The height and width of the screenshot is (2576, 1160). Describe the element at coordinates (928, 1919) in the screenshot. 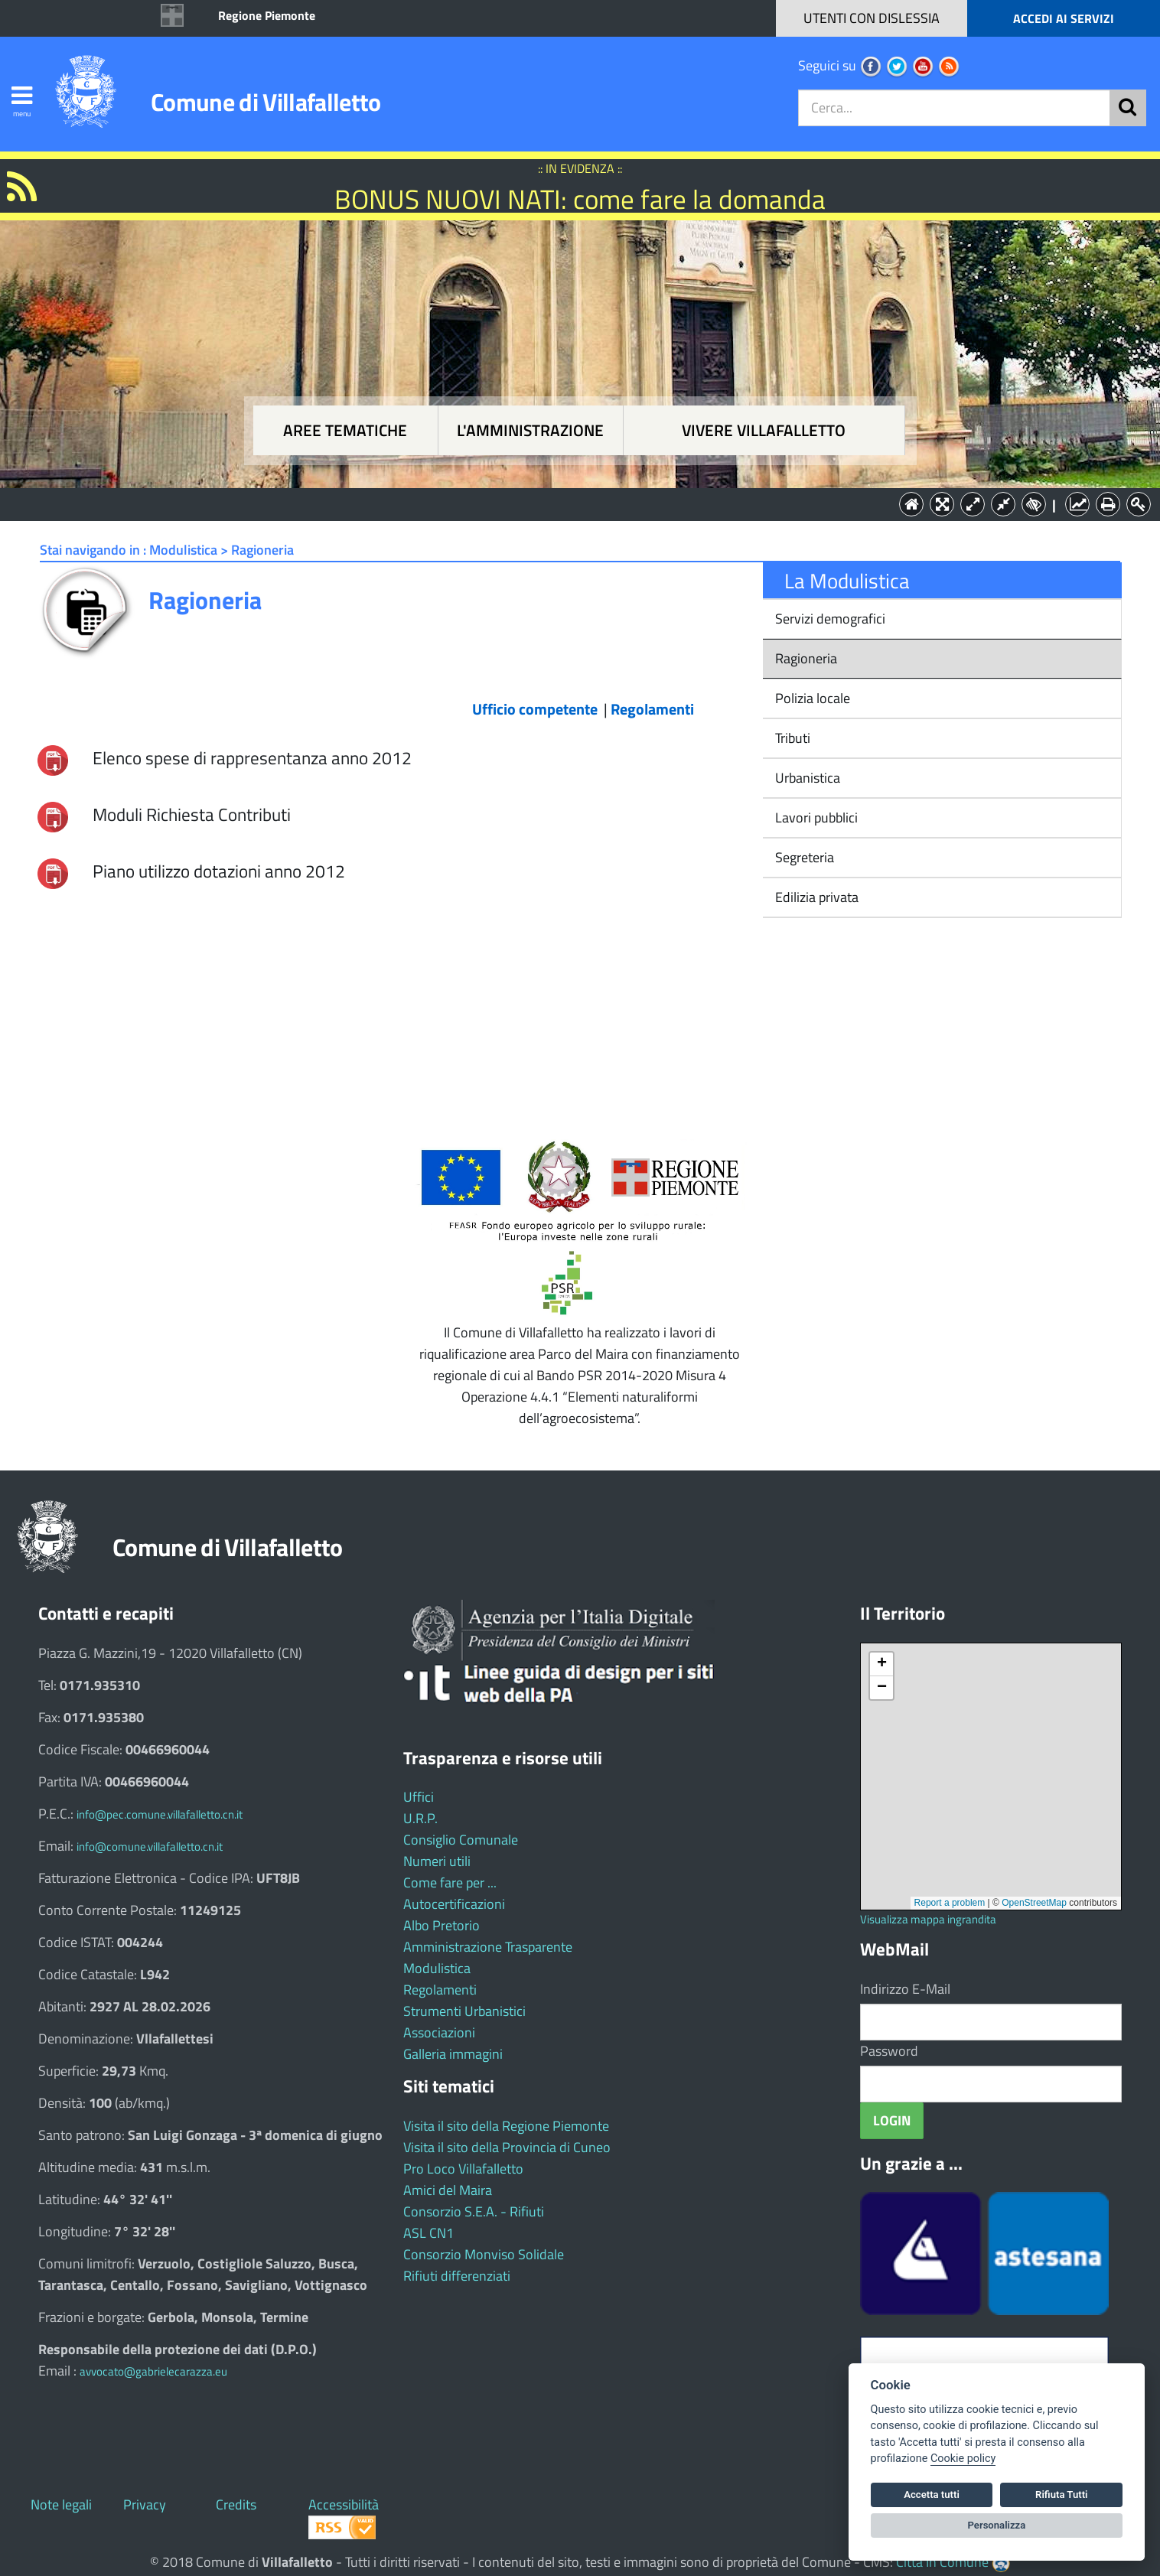

I see `Visualizza mappa ingrandita` at that location.